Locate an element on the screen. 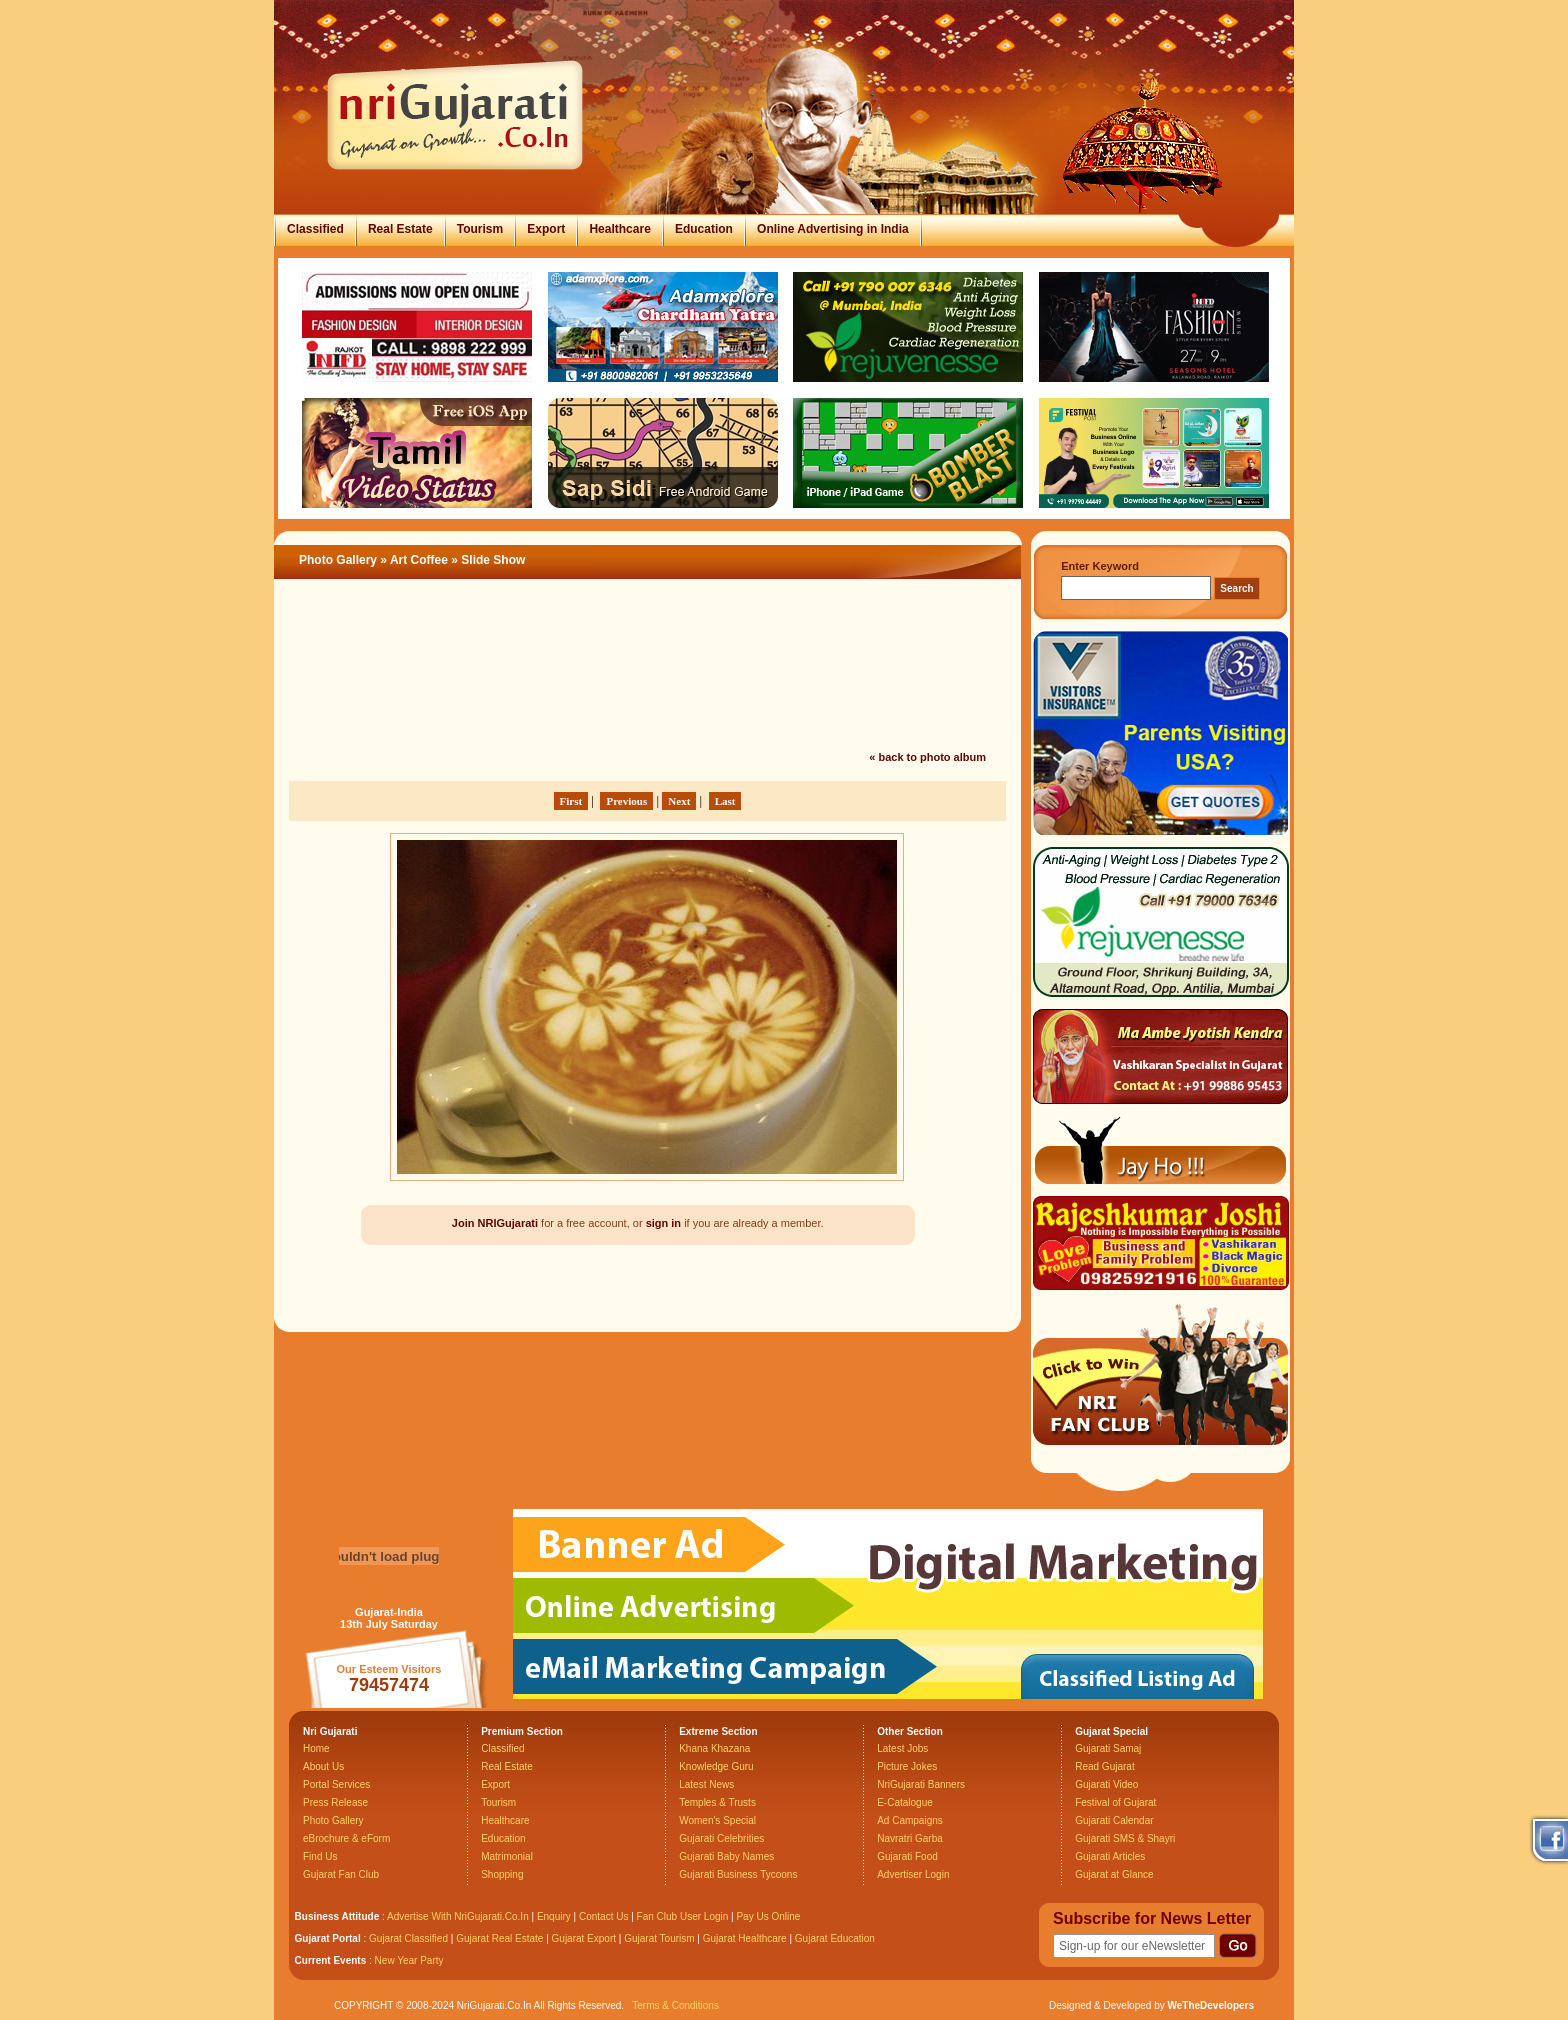 The image size is (1568, 2020). Home is located at coordinates (316, 1748).